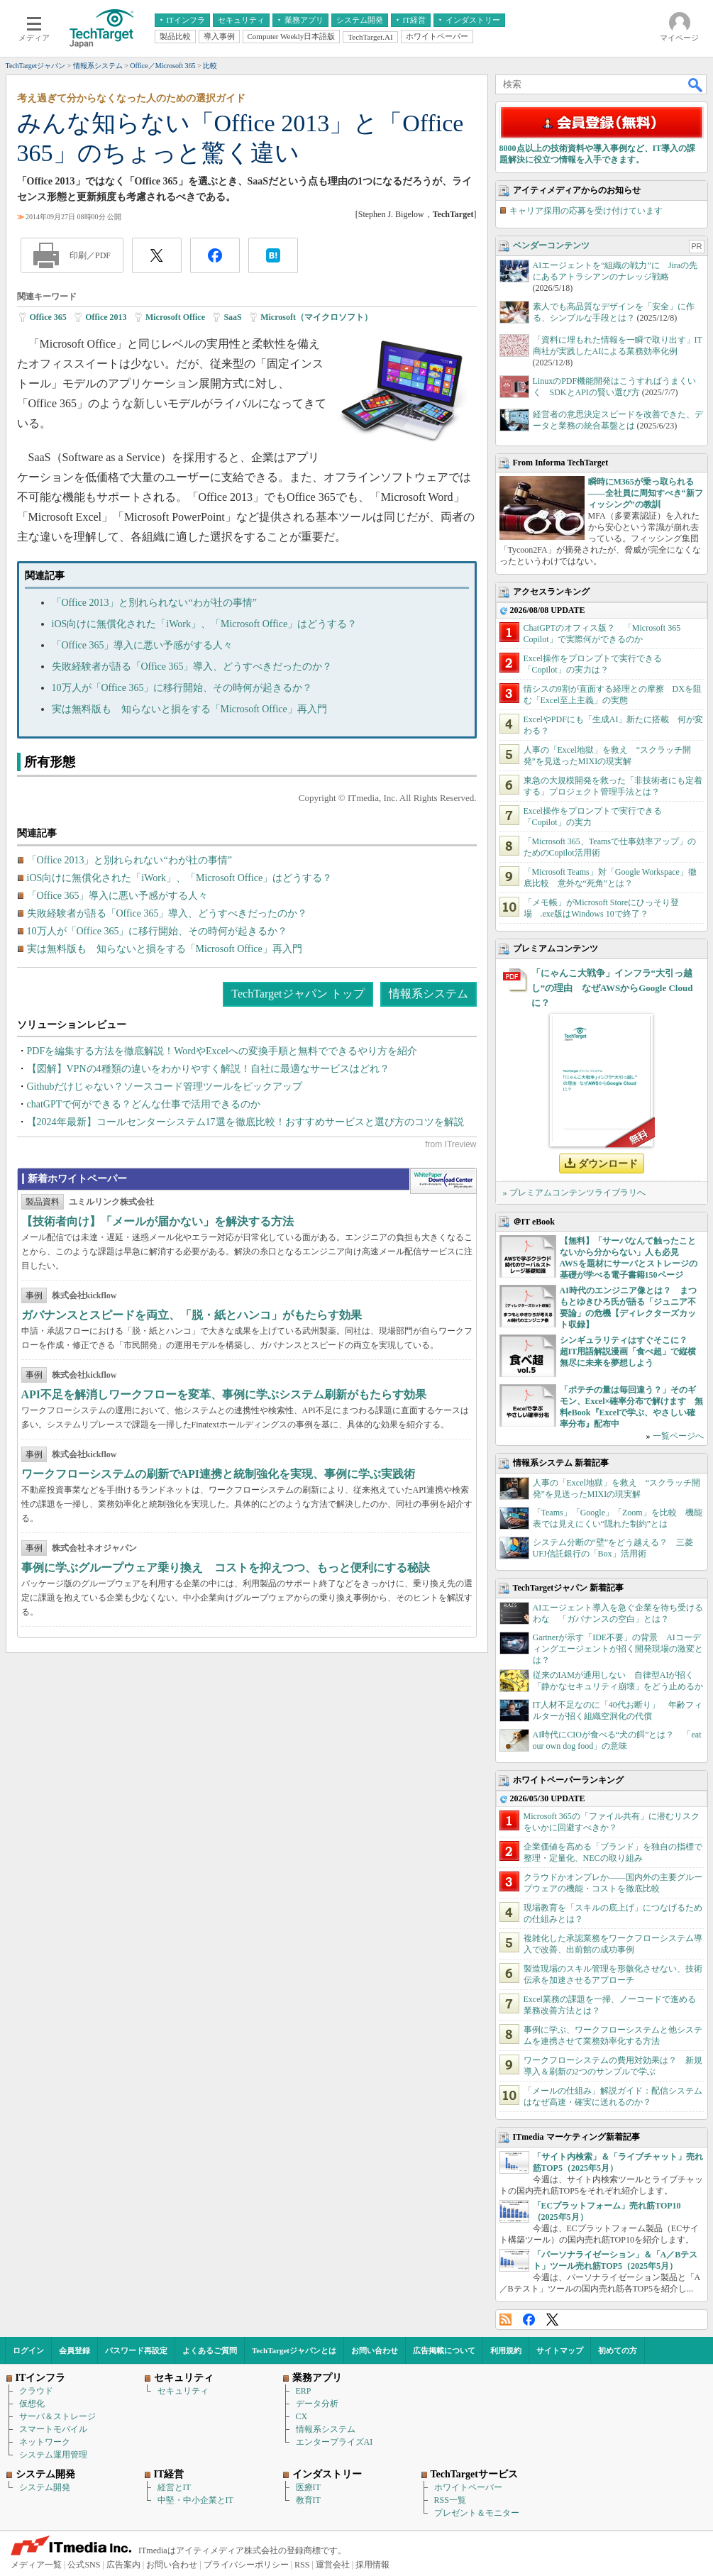  What do you see at coordinates (334, 2442) in the screenshot?
I see `エンタープライズAI` at bounding box center [334, 2442].